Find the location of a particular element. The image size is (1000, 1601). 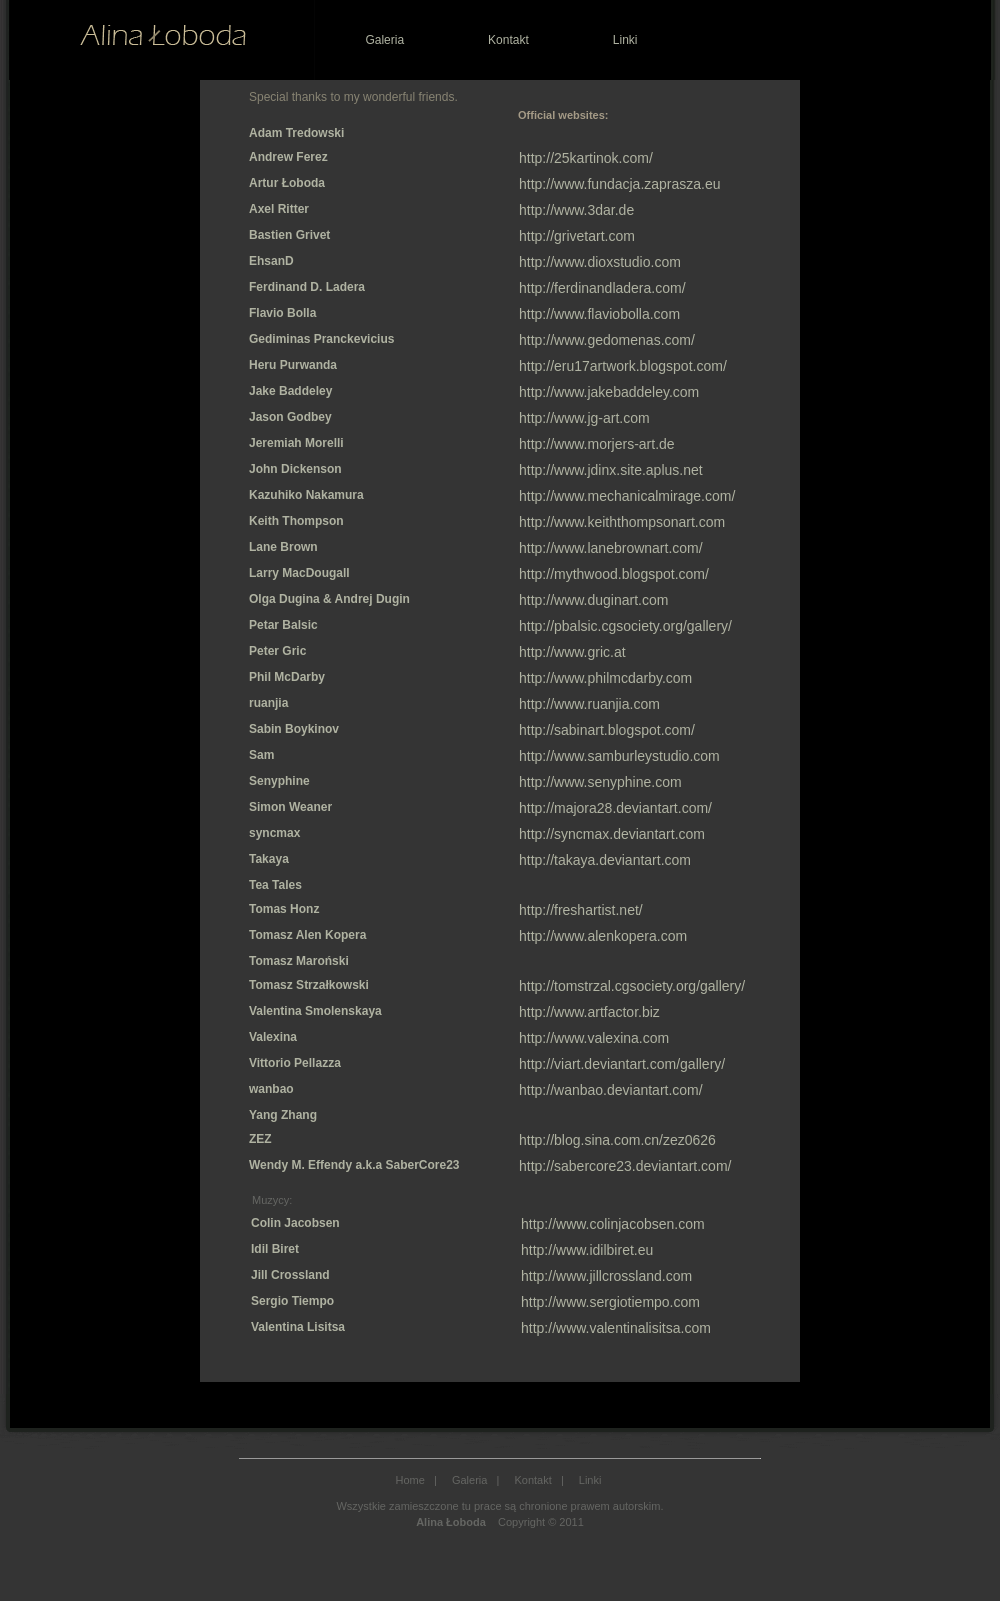

Senyphine is located at coordinates (279, 781).